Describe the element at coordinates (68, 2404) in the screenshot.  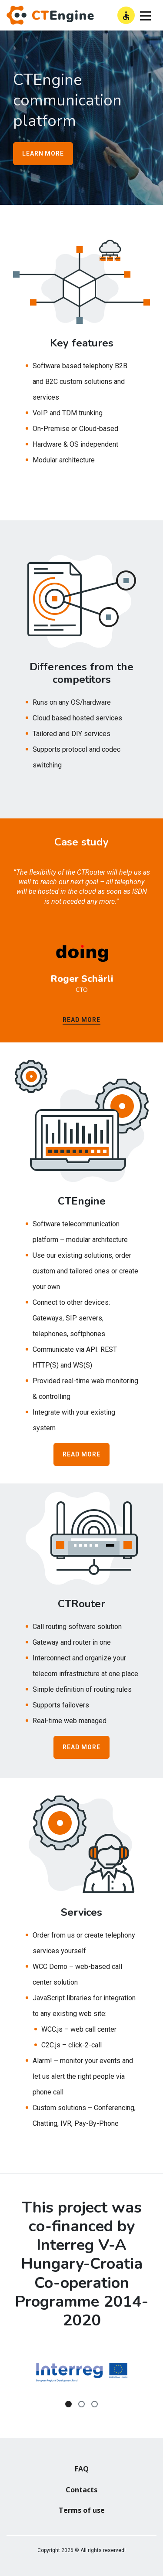
I see `1 [tab]` at that location.